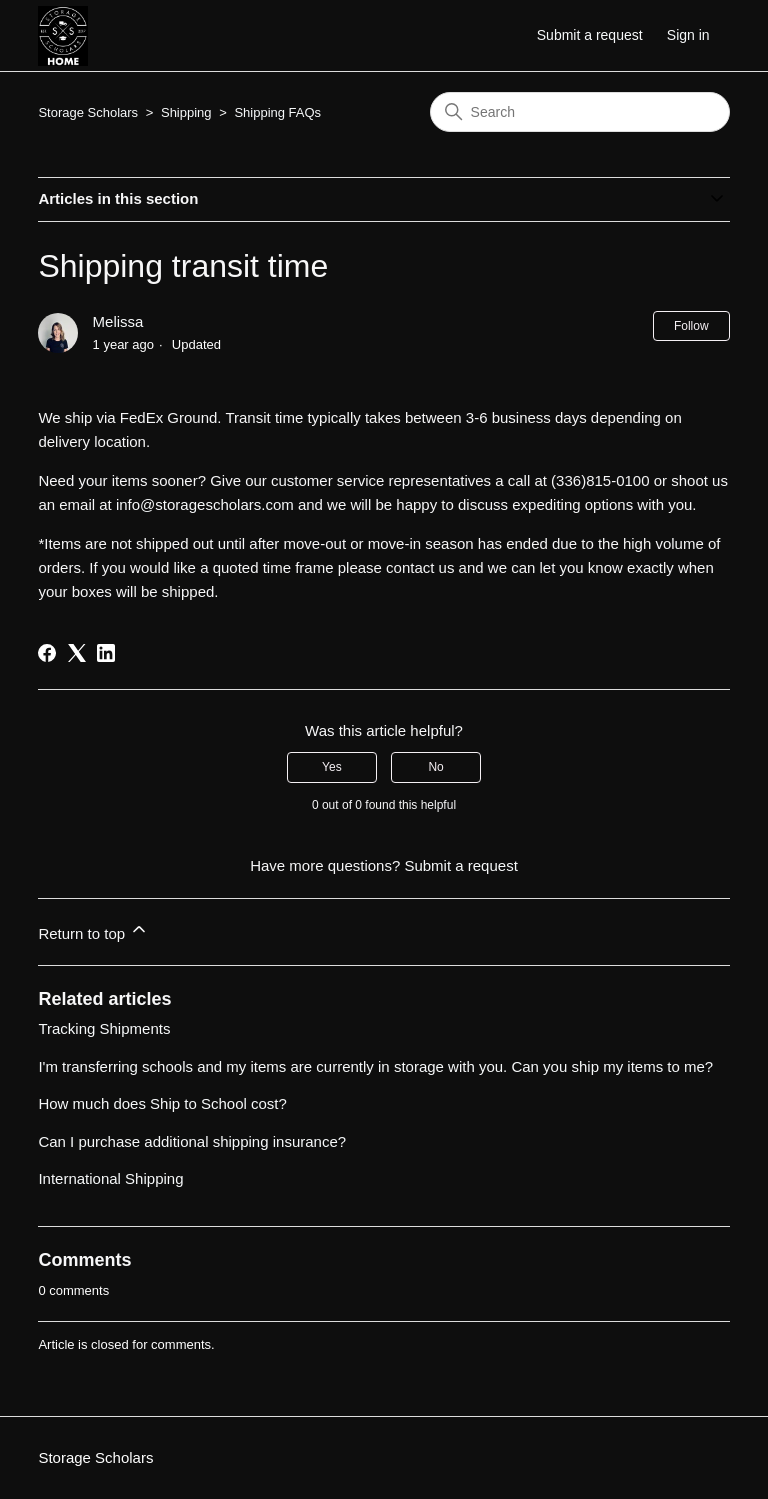  I want to click on Submit a request, so click(590, 35).